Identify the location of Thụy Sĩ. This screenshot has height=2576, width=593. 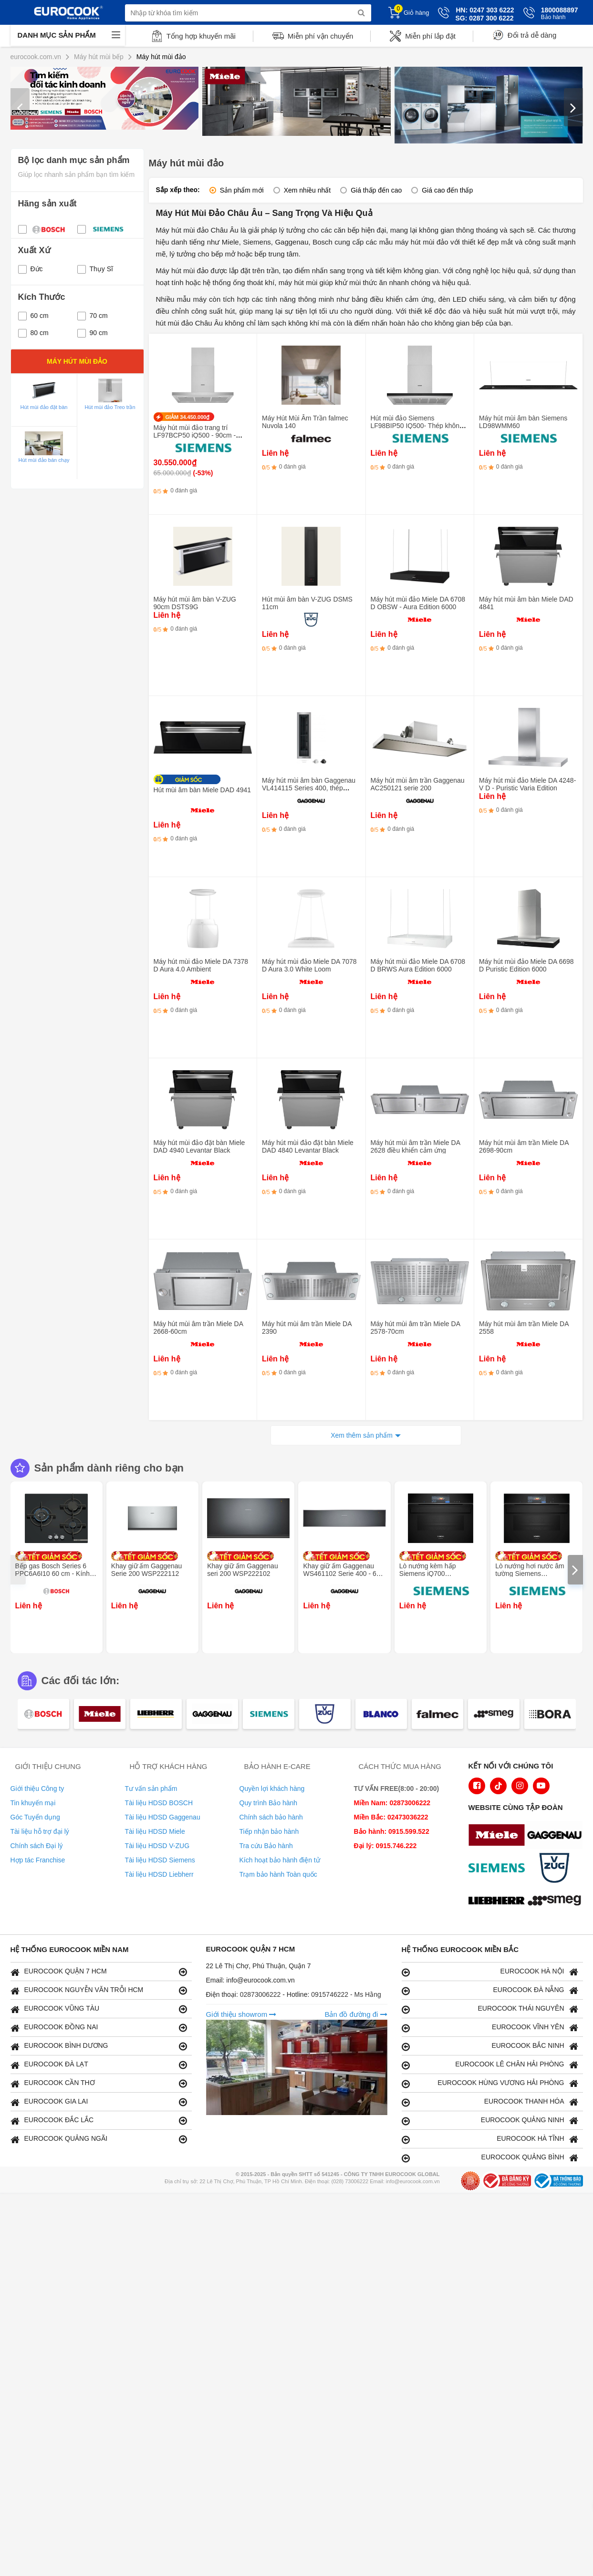
(95, 269).